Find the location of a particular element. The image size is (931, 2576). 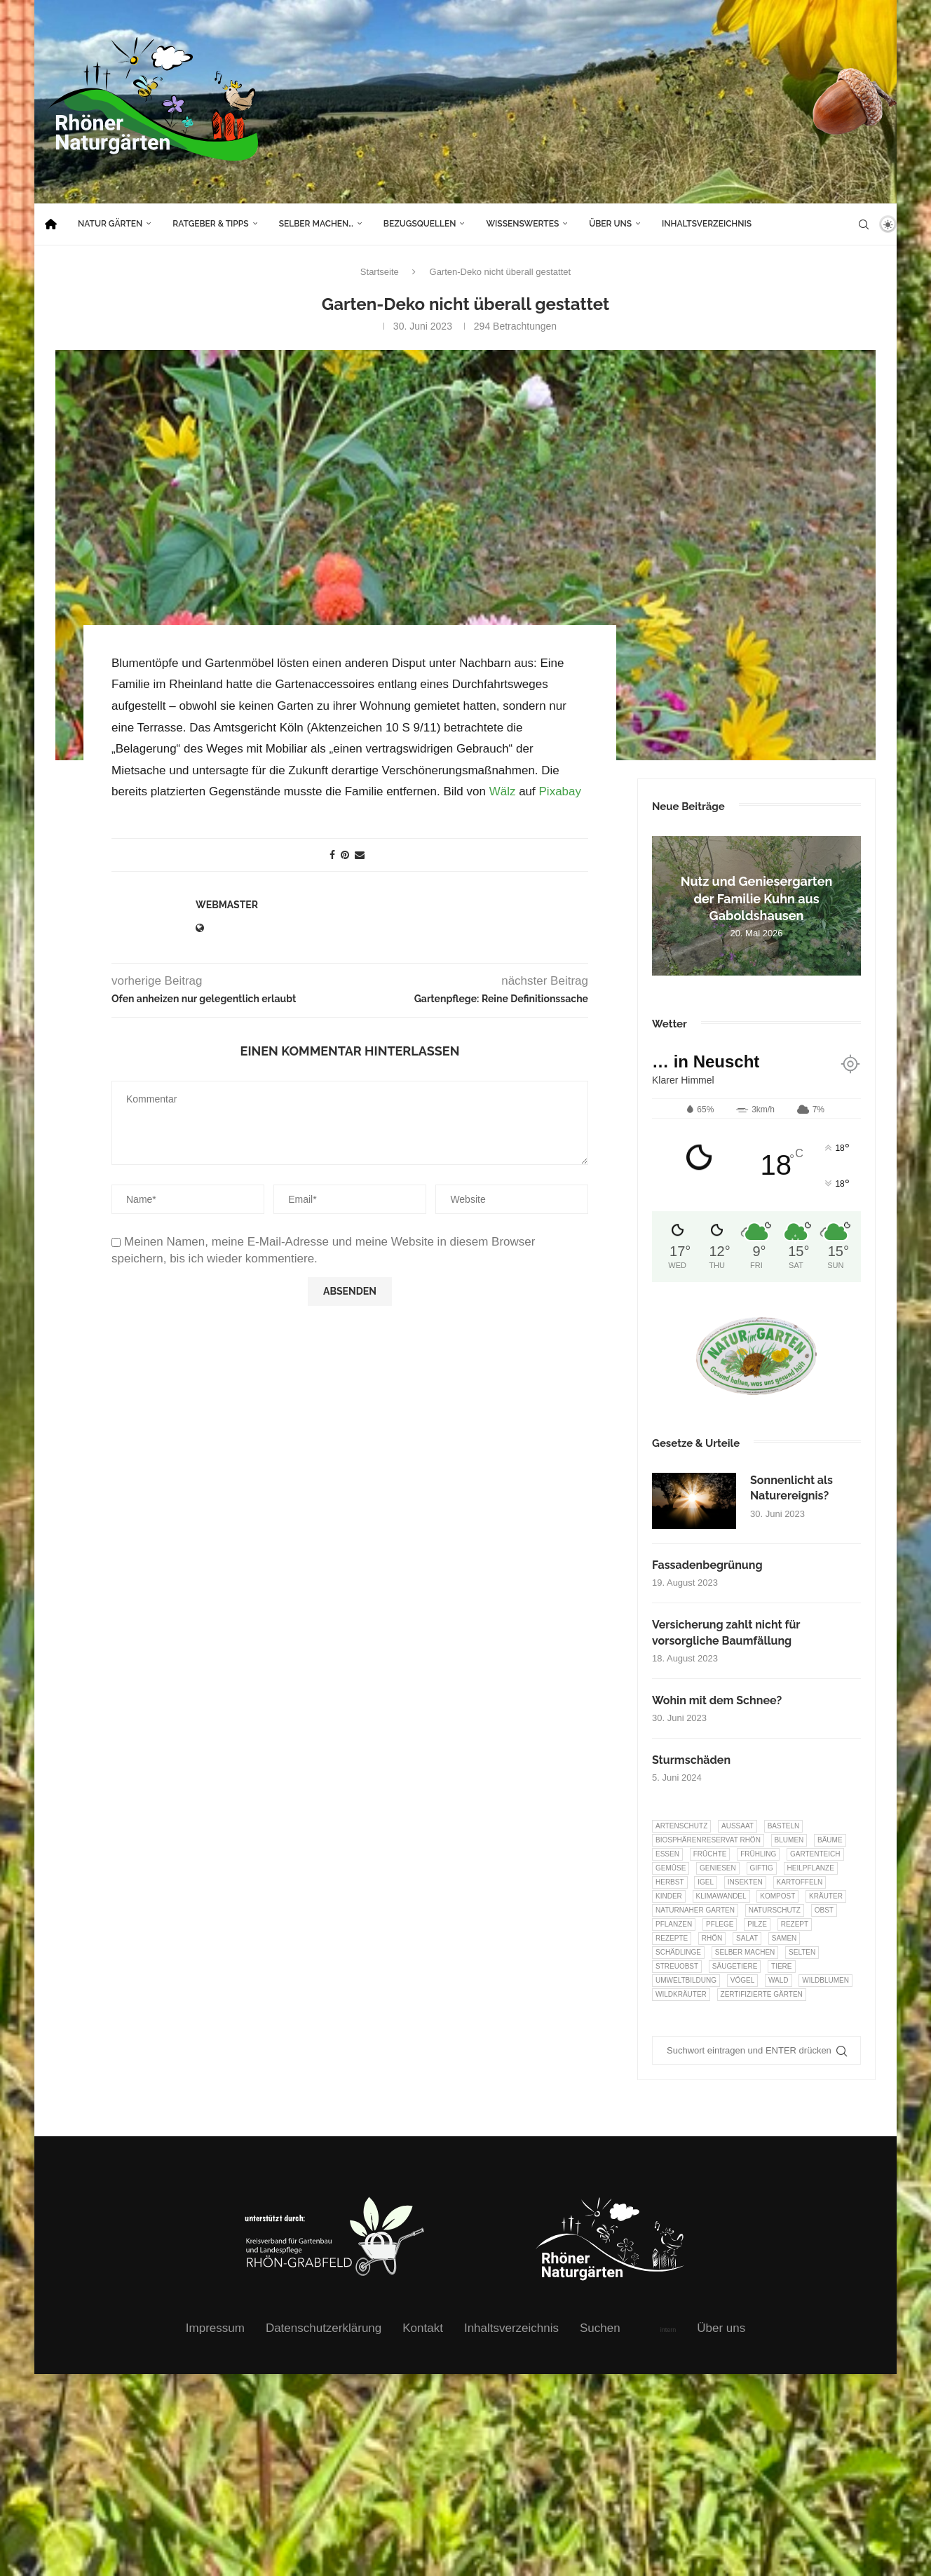

Pilze [Pilze (8 Einträge)] is located at coordinates (757, 1924).